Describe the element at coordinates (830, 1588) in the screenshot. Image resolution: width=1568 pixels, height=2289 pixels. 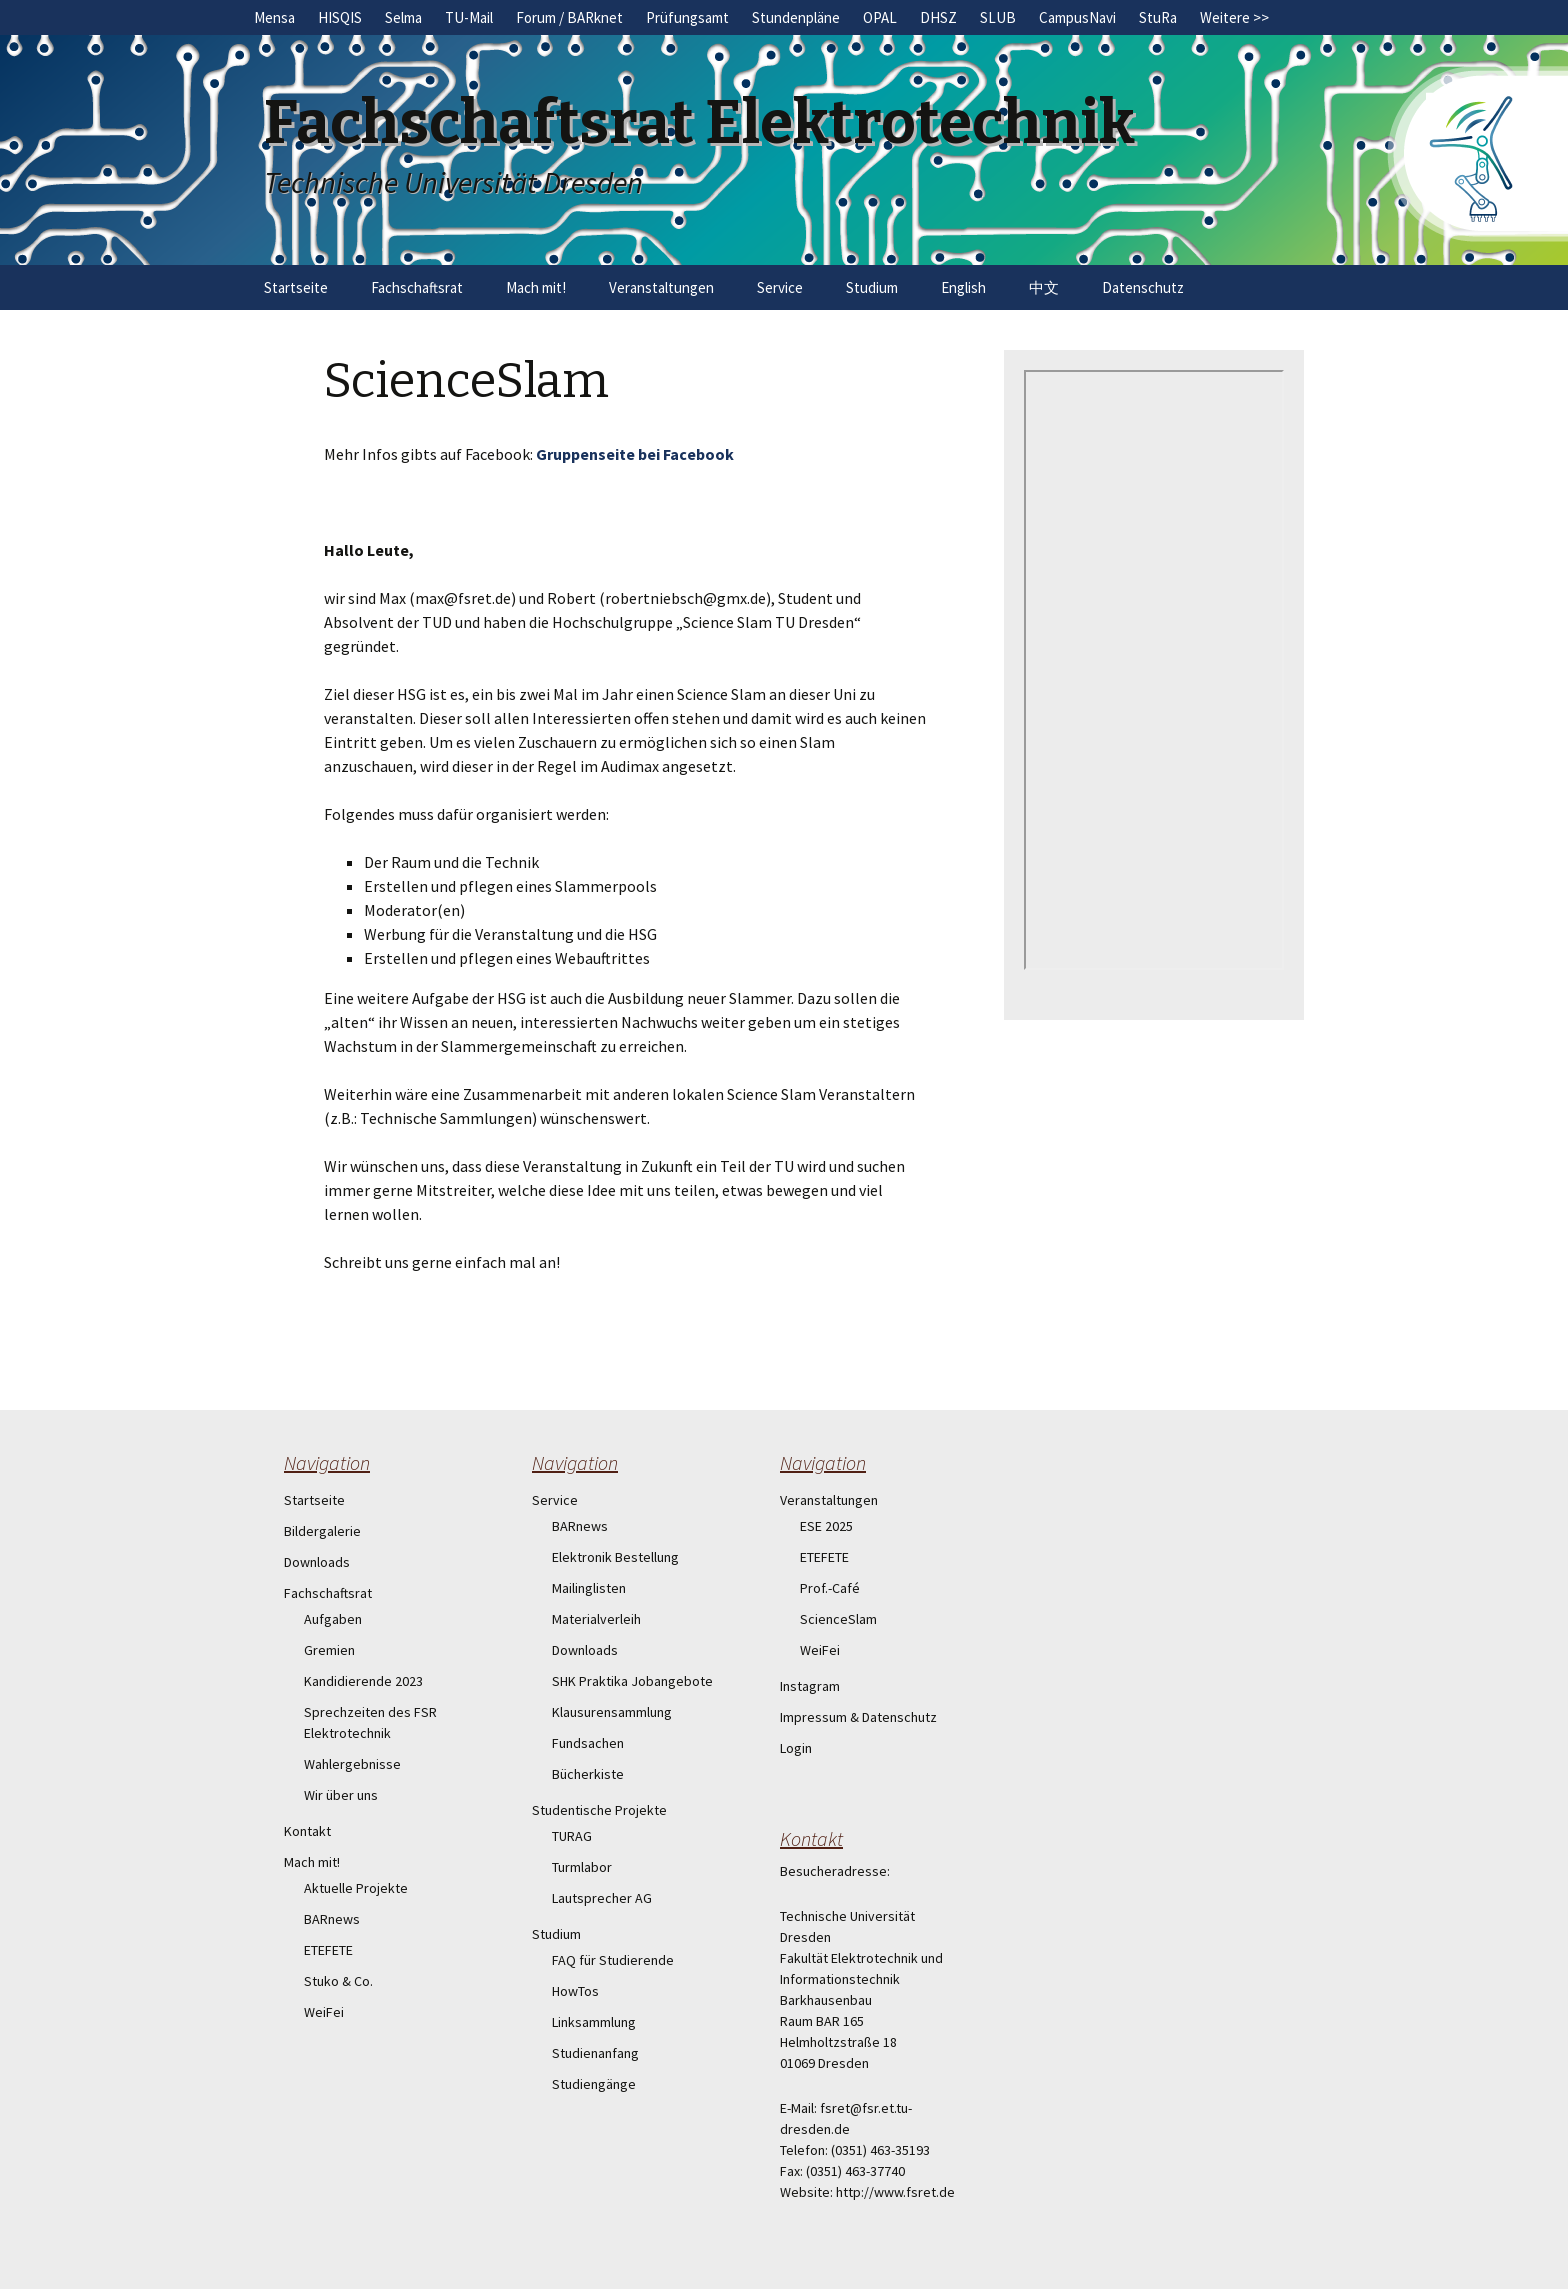
I see `Prof.-Café` at that location.